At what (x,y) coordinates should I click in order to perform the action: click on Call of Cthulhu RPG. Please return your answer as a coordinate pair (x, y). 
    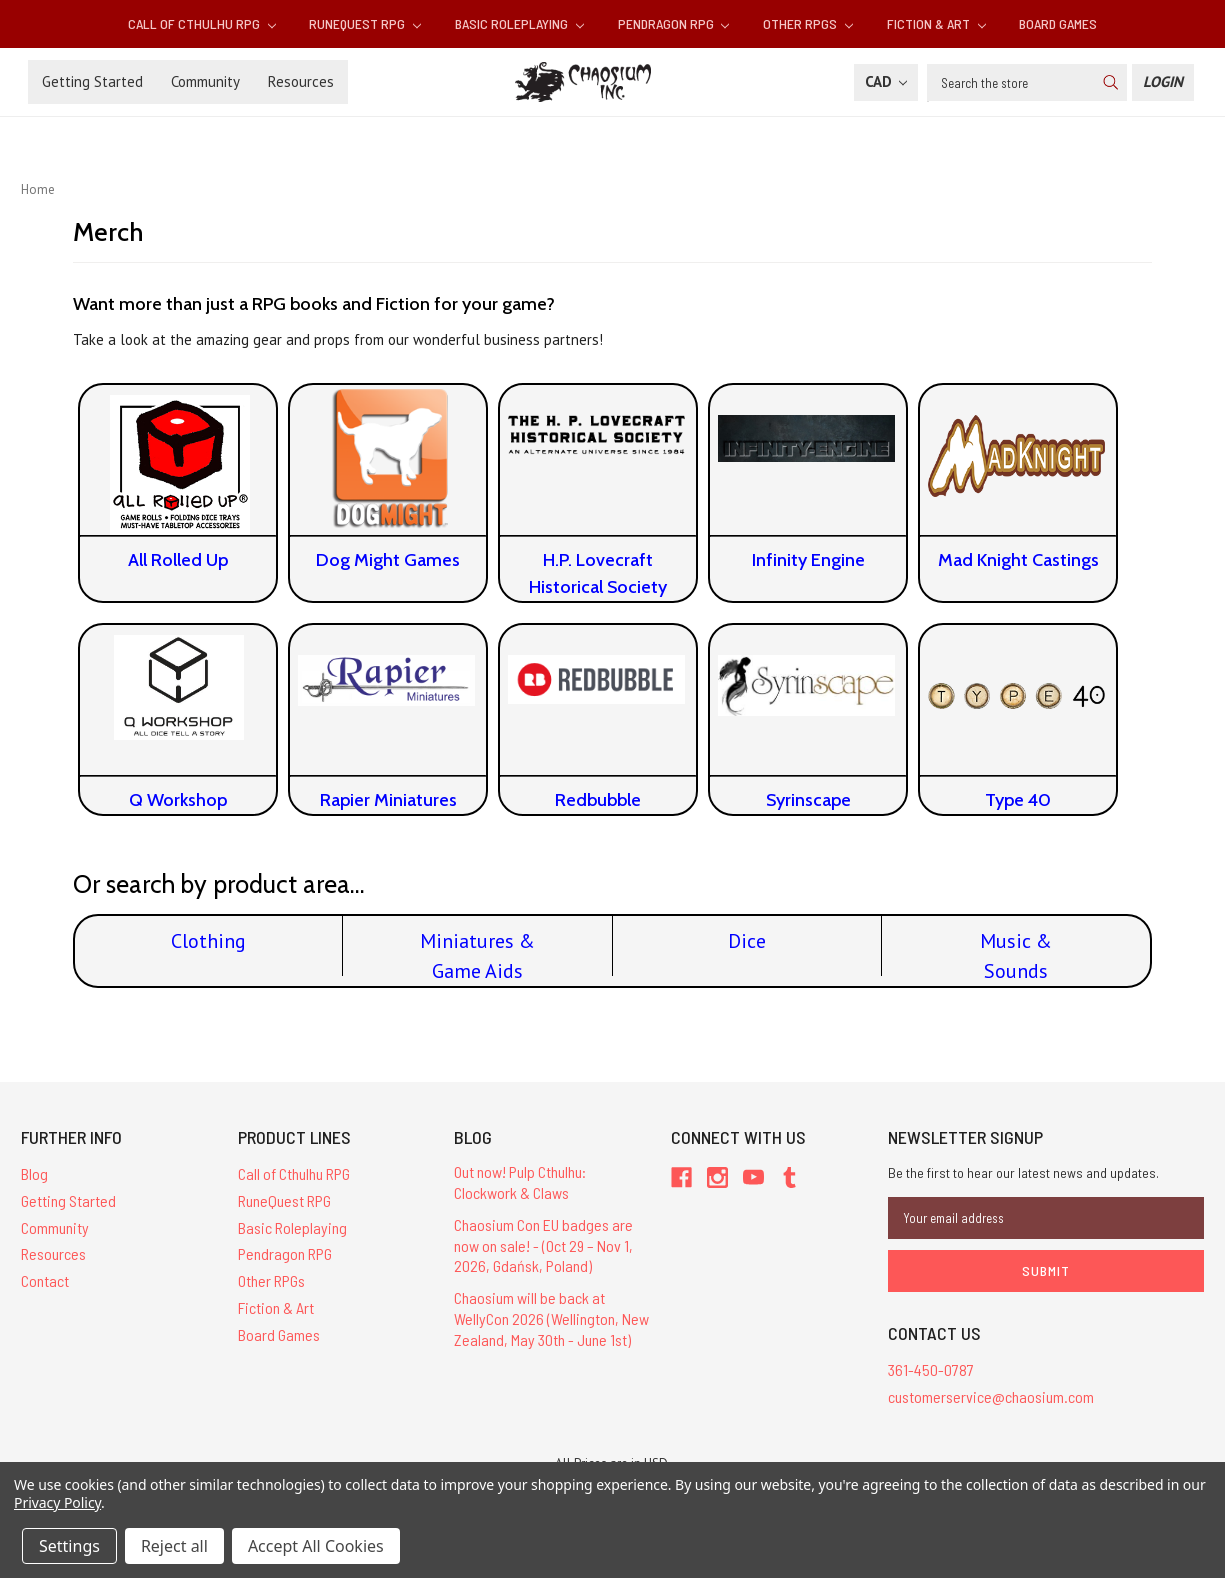
    Looking at the image, I should click on (202, 23).